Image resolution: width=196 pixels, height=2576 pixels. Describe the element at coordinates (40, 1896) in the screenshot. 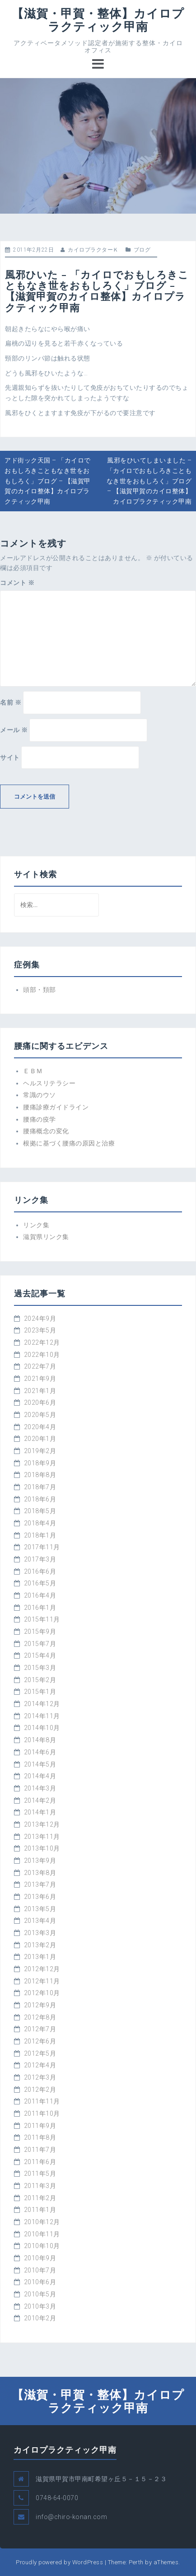

I see `2013年6月` at that location.